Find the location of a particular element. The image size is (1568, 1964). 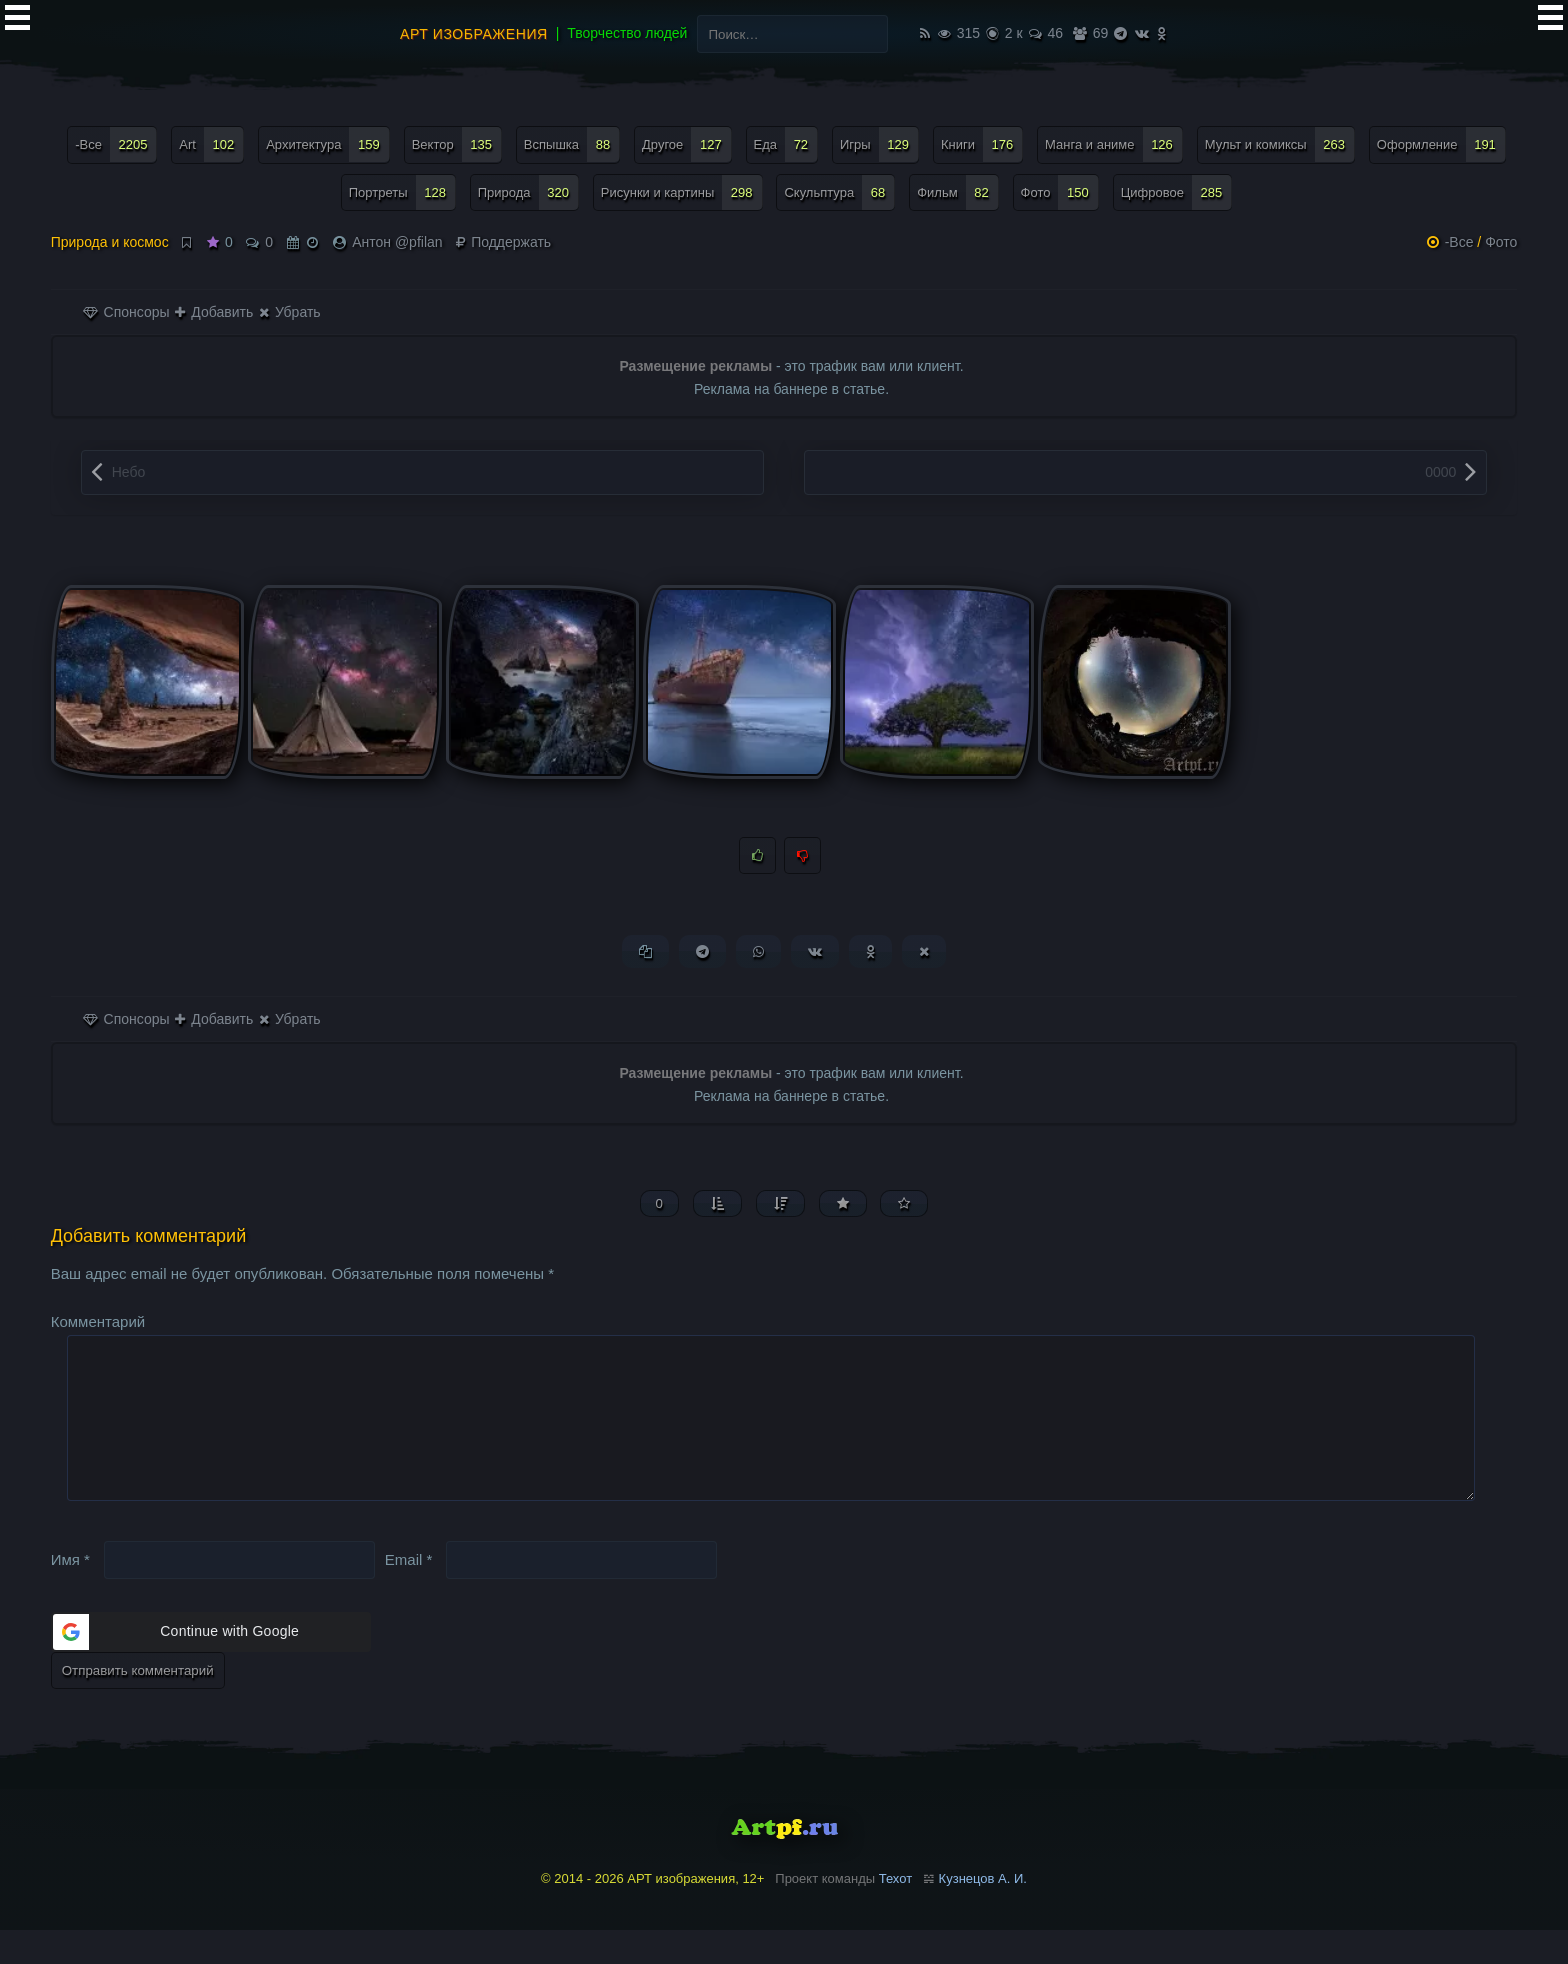

-Все [-Все (2 205 элементов)] is located at coordinates (116, 144).